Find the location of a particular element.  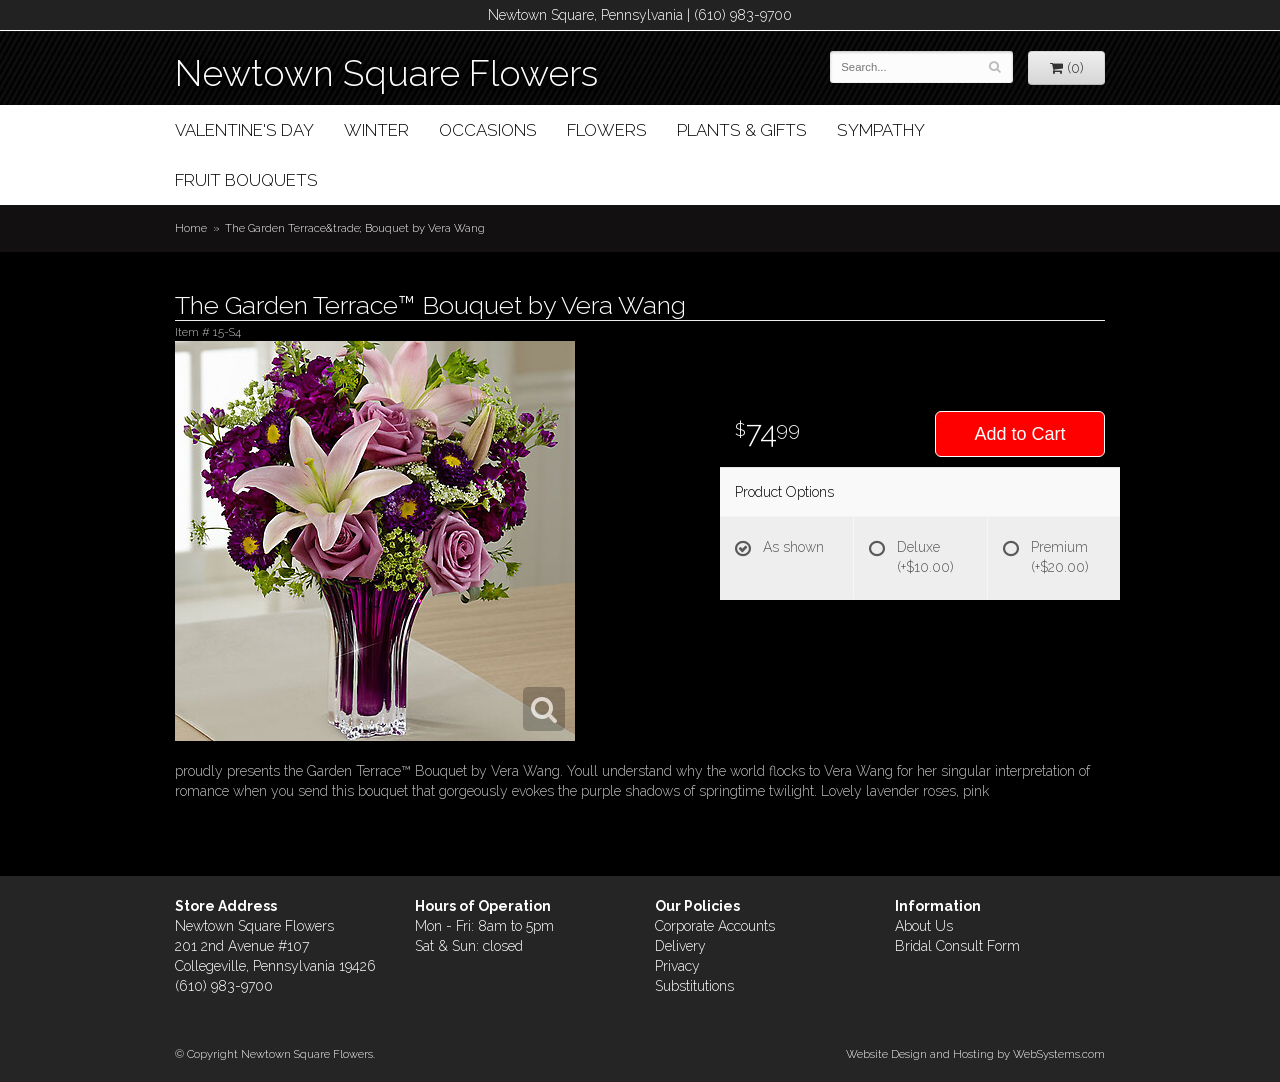

Sympathy is located at coordinates (881, 130).